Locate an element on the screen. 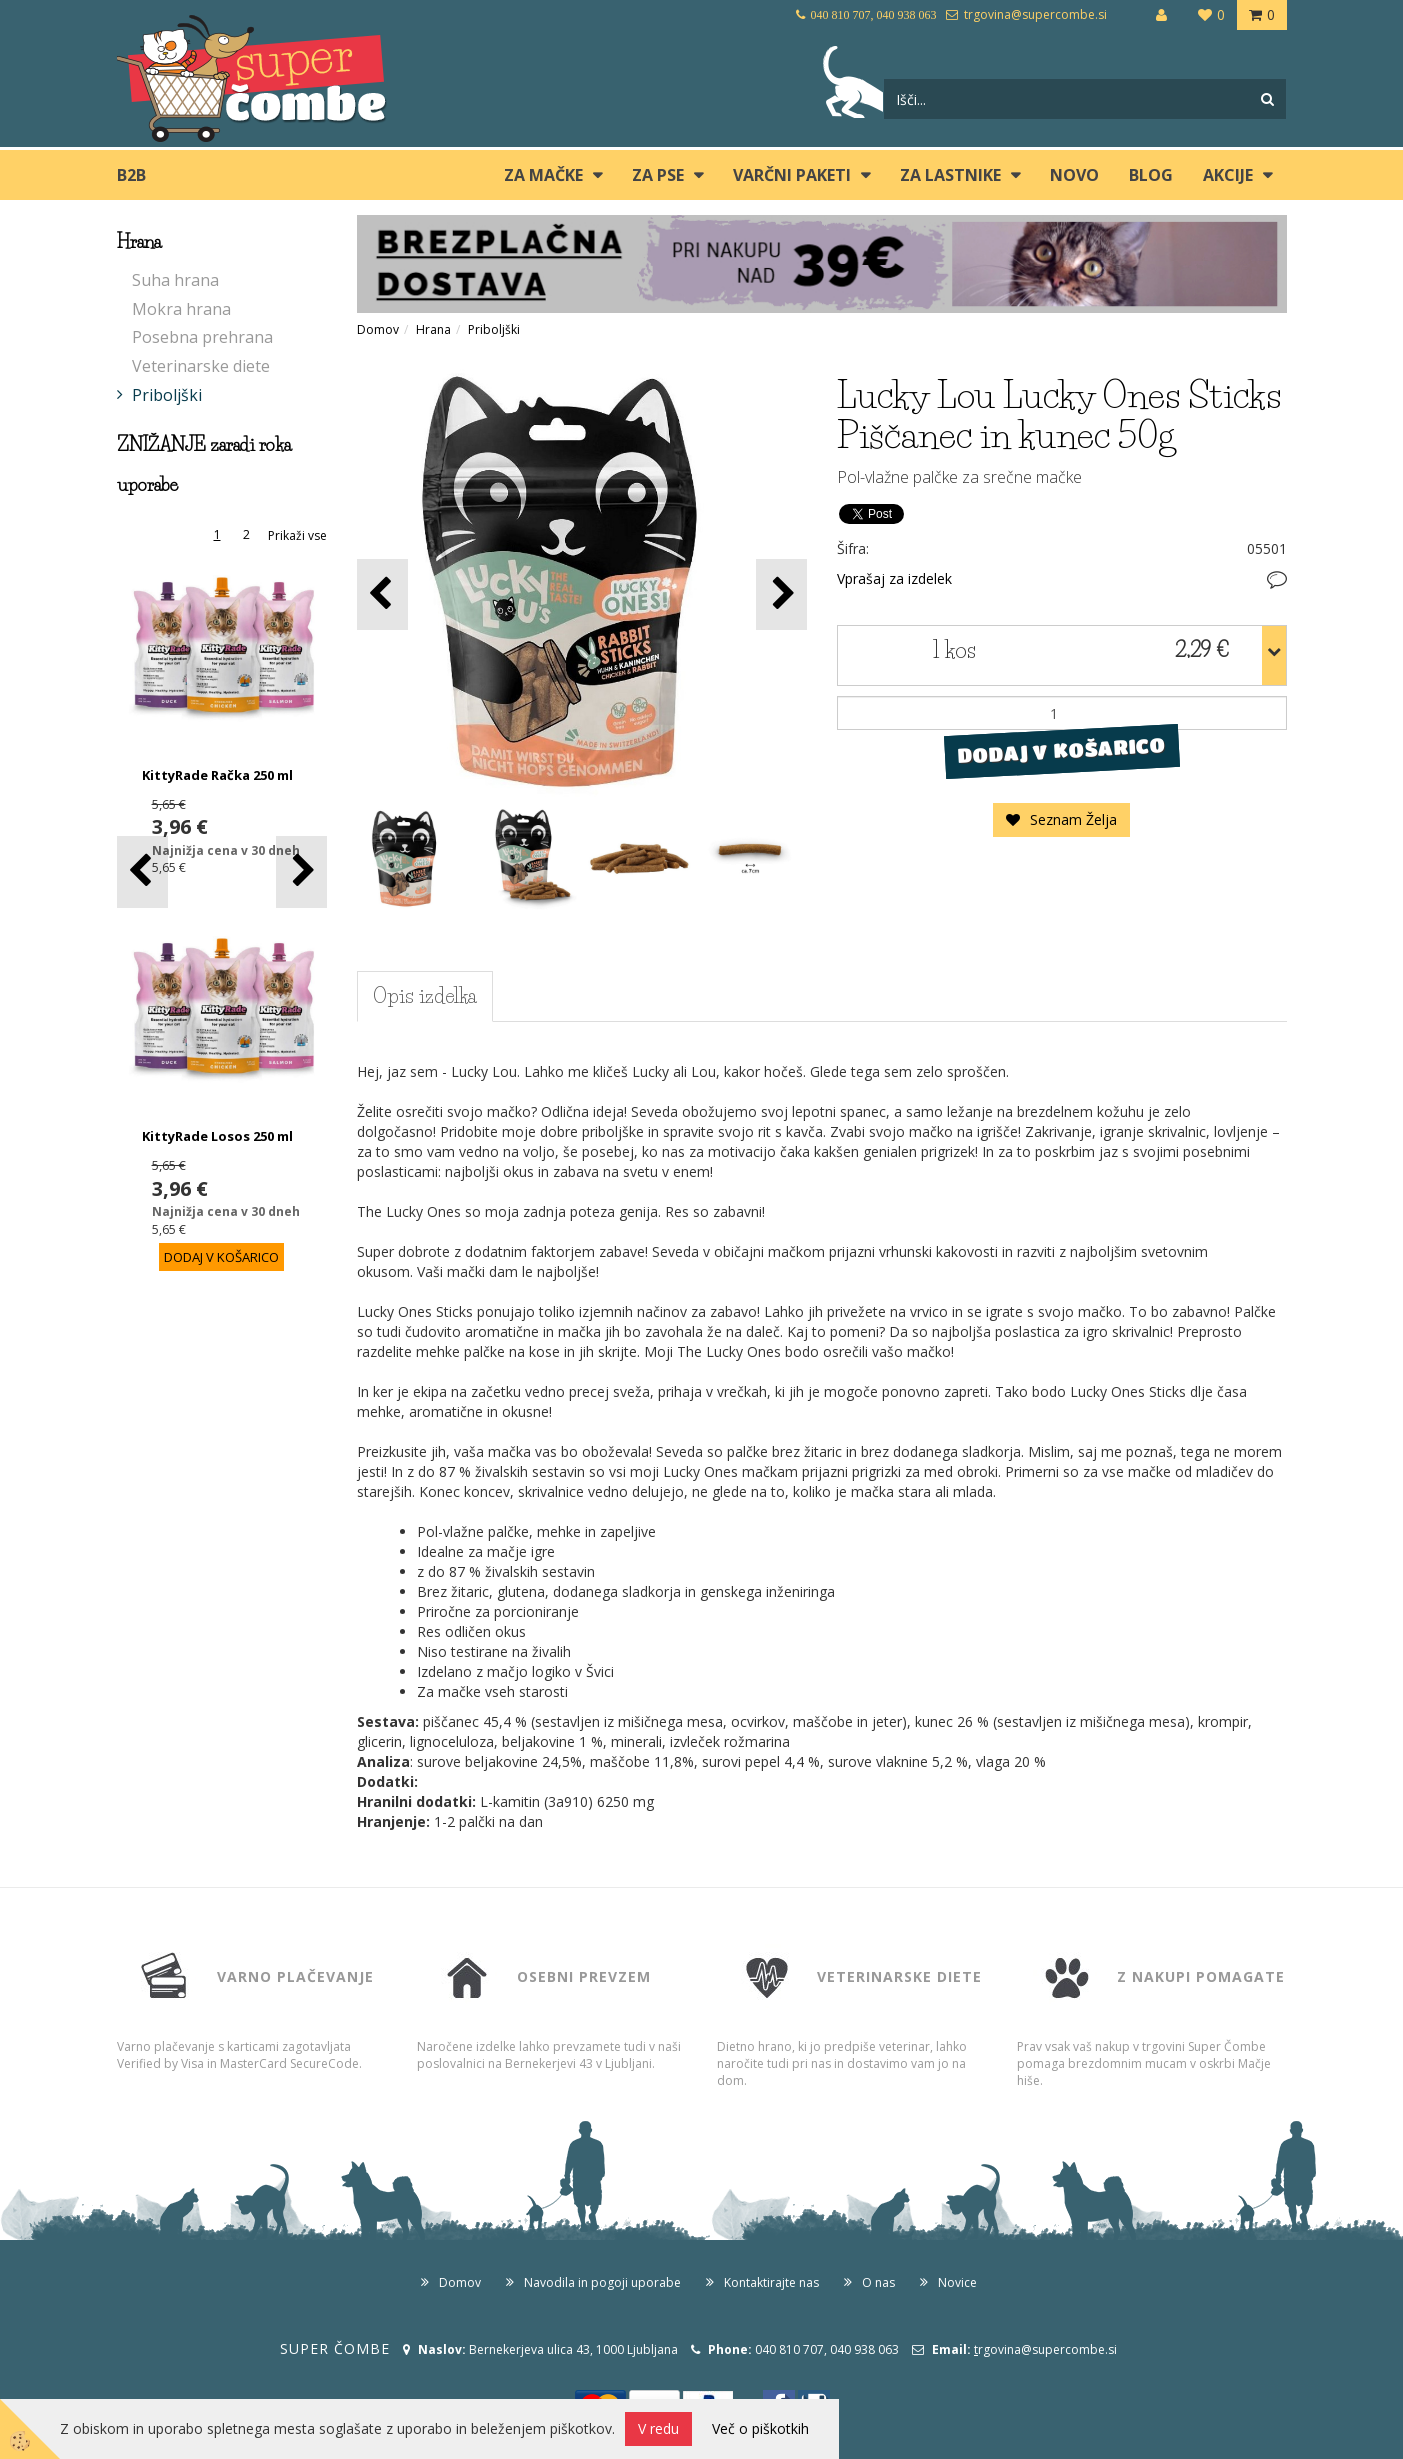 The image size is (1403, 2459). ZA MAČKE is located at coordinates (543, 175).